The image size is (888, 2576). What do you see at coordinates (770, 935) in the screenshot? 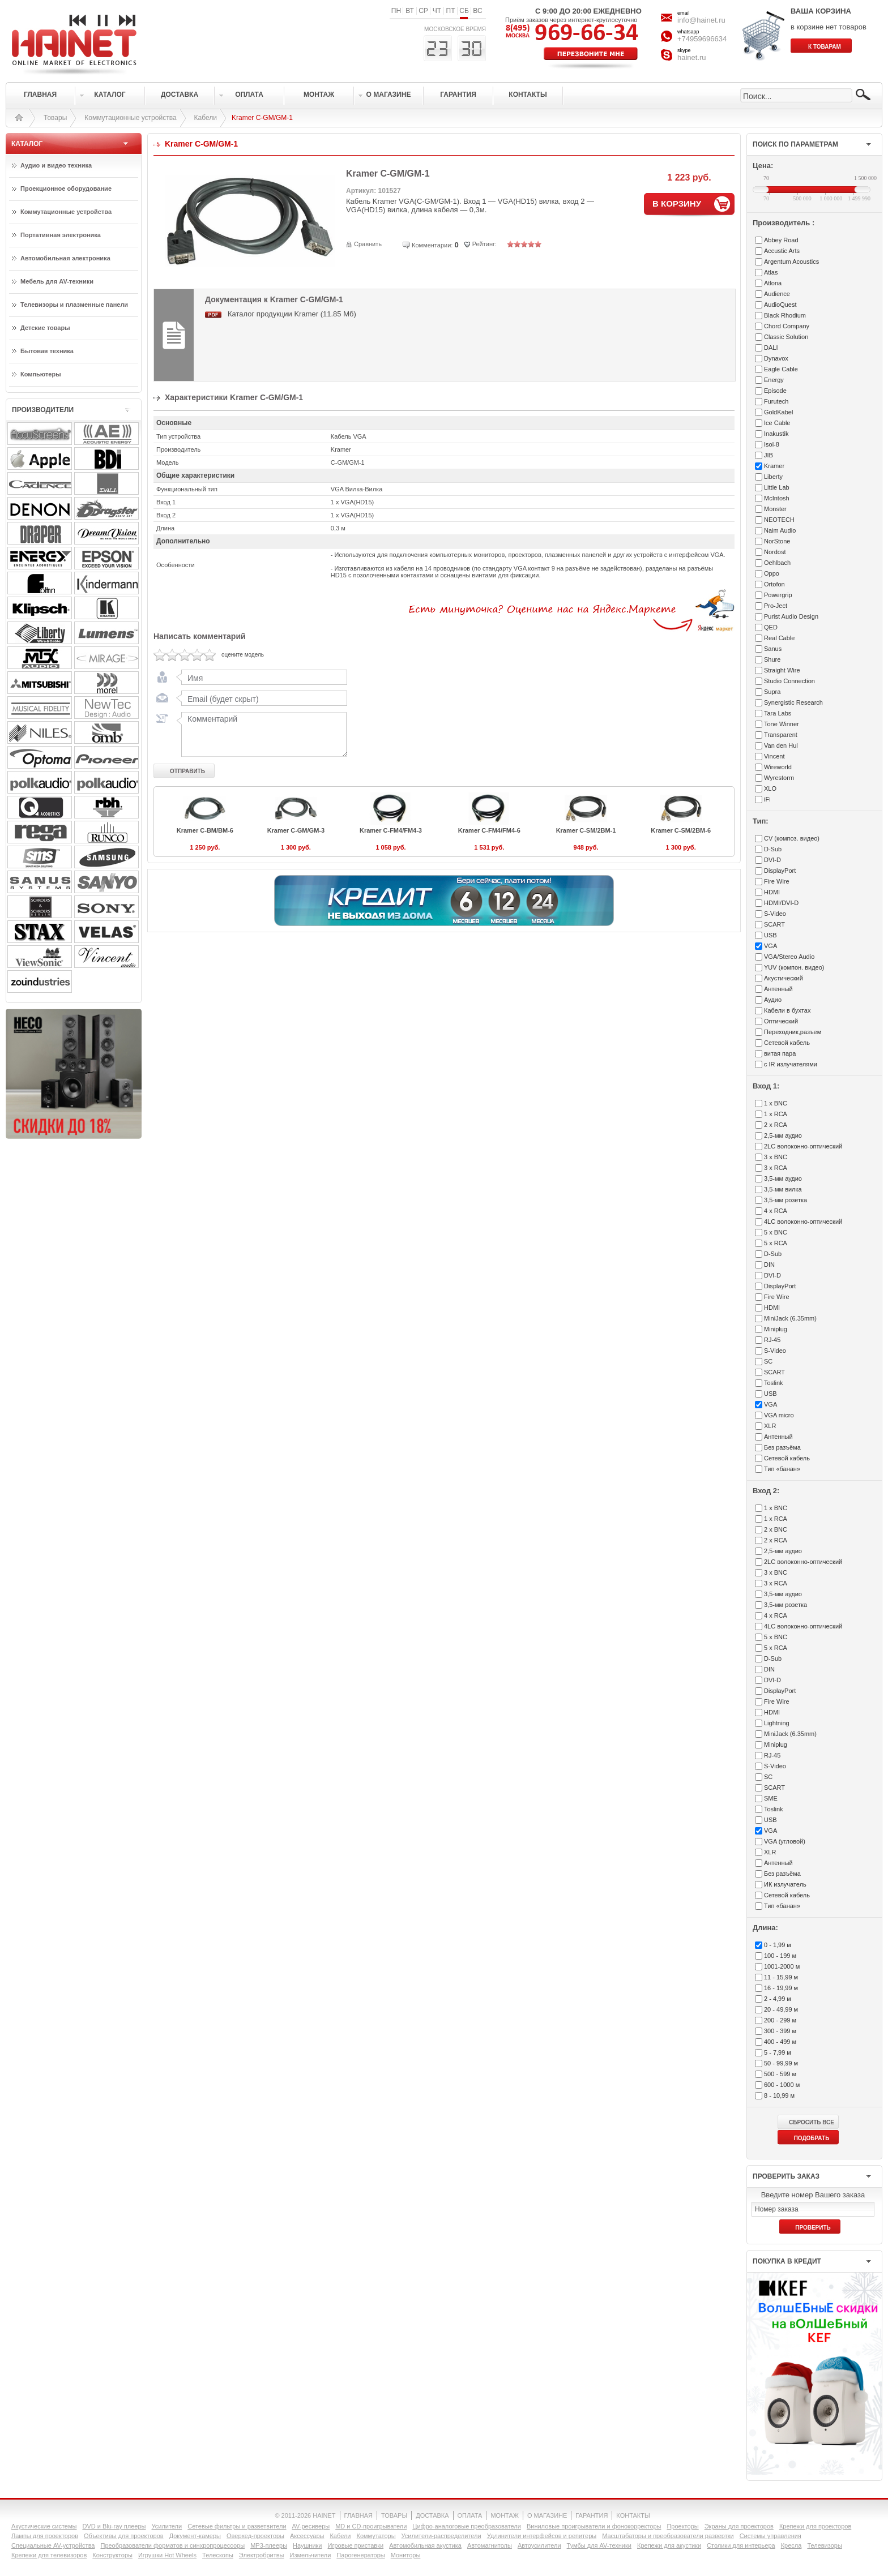
I see `USB` at bounding box center [770, 935].